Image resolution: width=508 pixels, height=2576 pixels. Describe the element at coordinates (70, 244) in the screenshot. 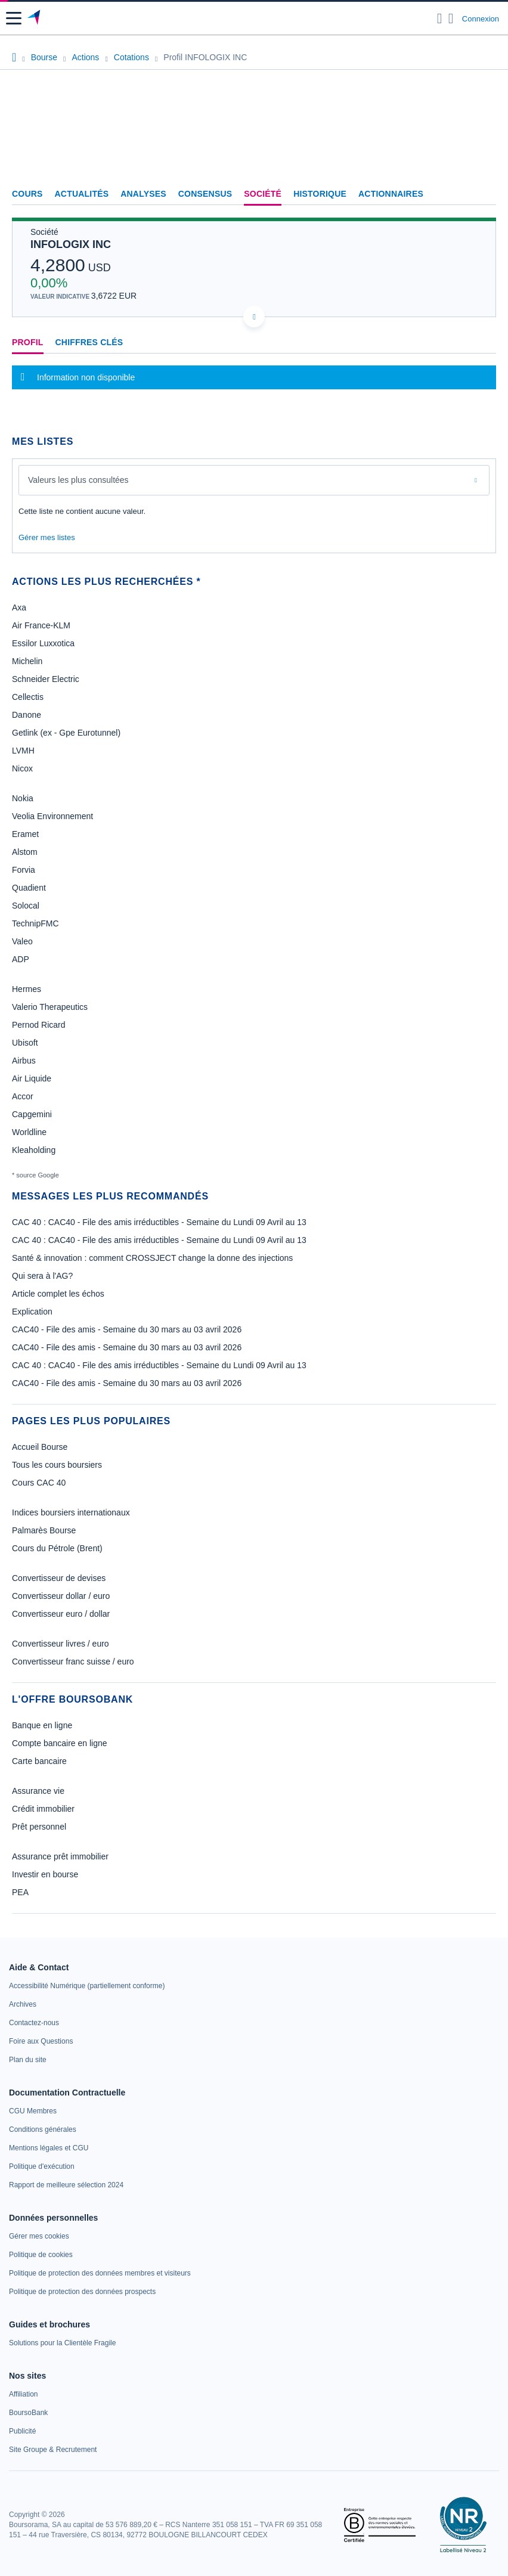

I see `INFOLOGIX INC` at that location.